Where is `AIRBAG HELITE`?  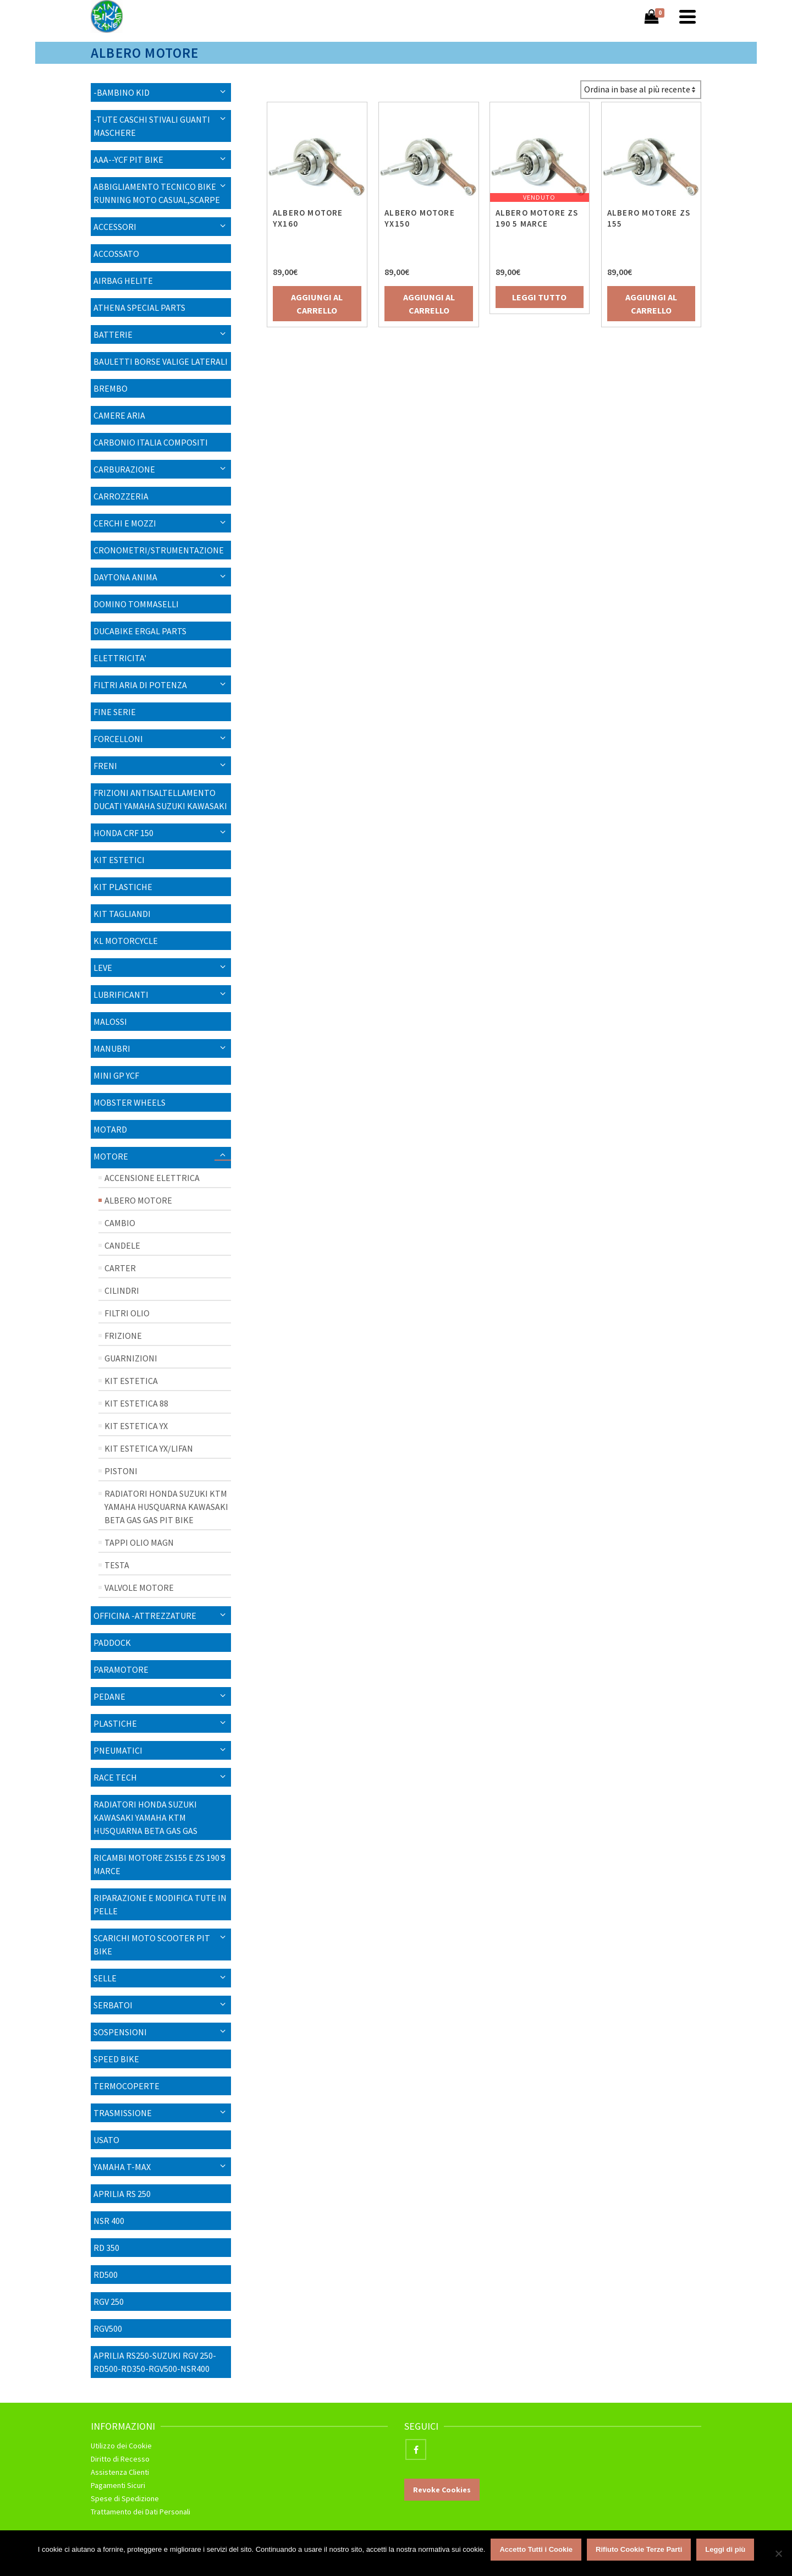 AIRBAG HELITE is located at coordinates (123, 280).